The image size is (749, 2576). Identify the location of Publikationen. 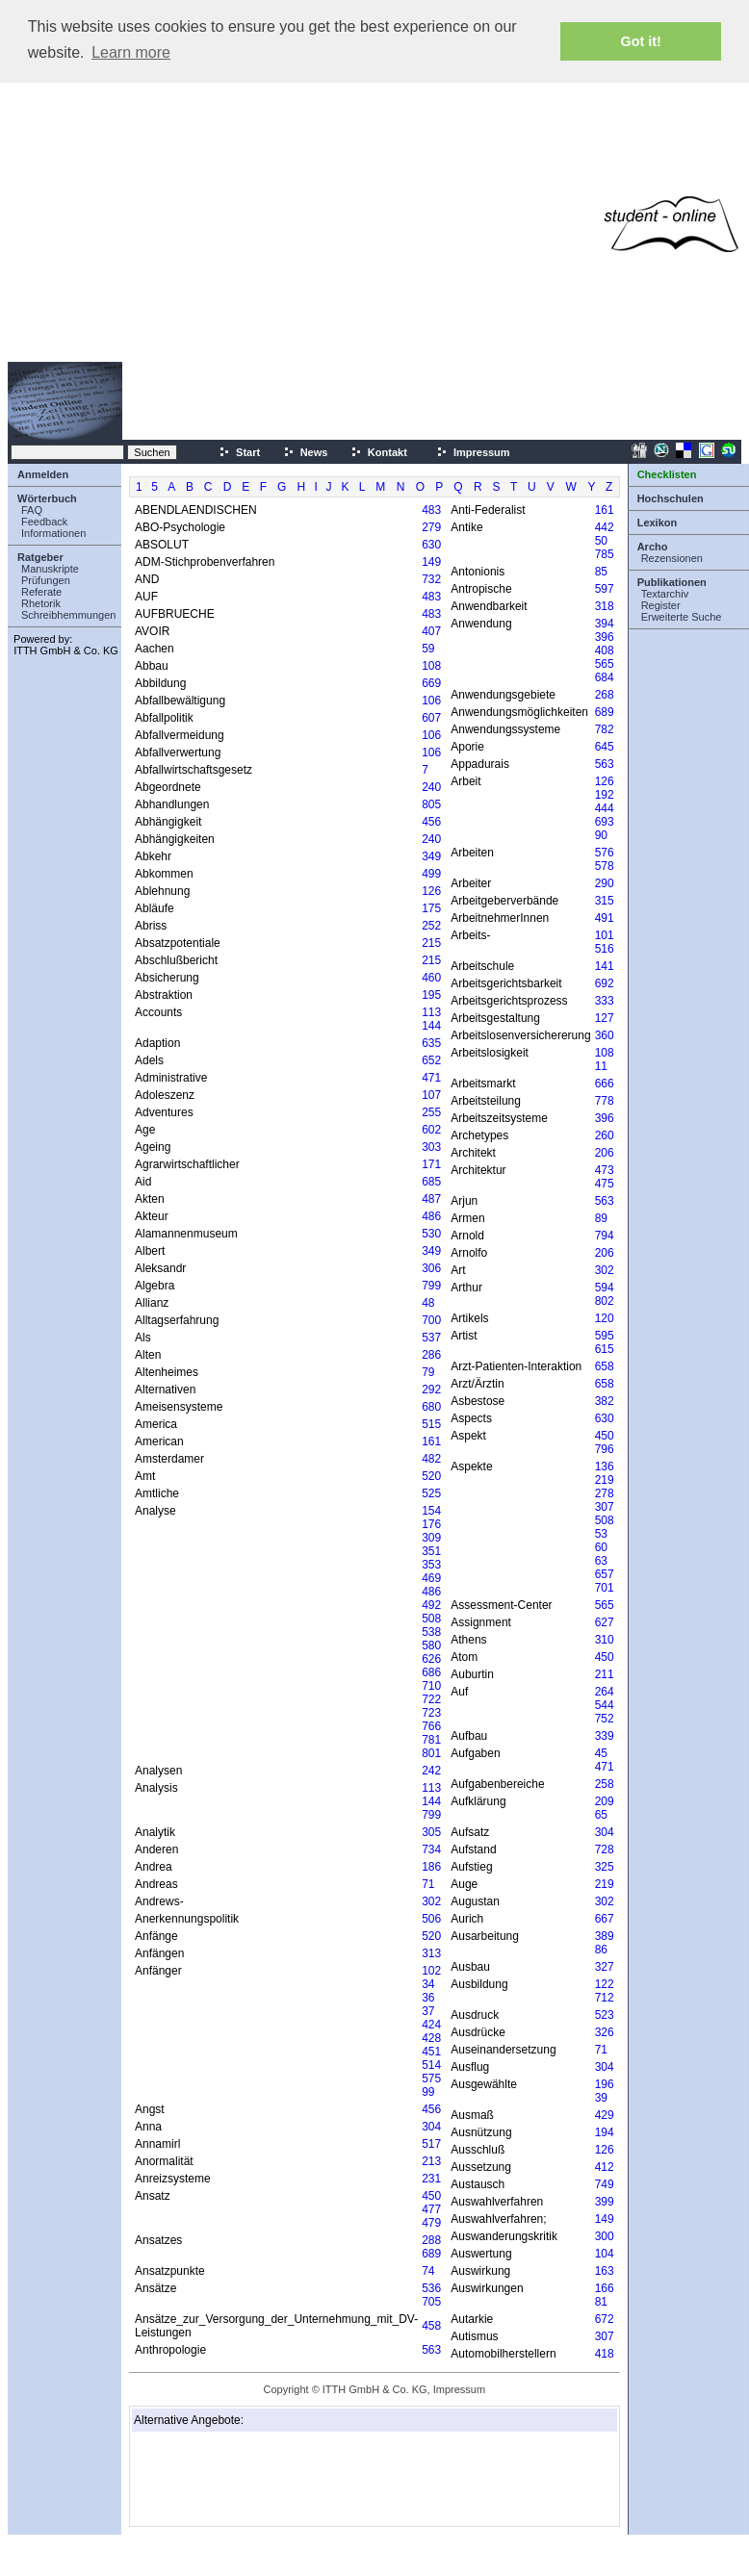
(672, 582).